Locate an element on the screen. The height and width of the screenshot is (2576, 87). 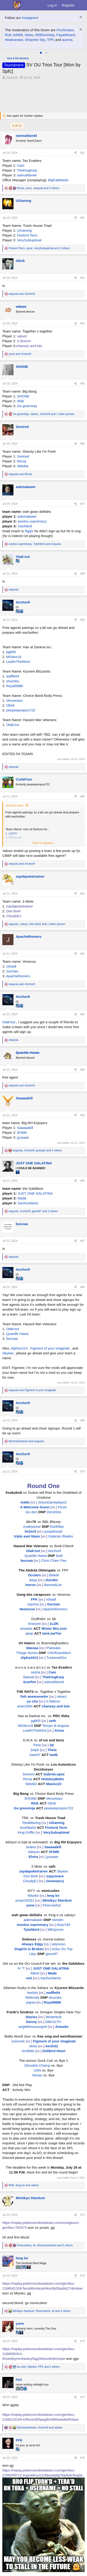
ademalawer is located at coordinates (27, 516).